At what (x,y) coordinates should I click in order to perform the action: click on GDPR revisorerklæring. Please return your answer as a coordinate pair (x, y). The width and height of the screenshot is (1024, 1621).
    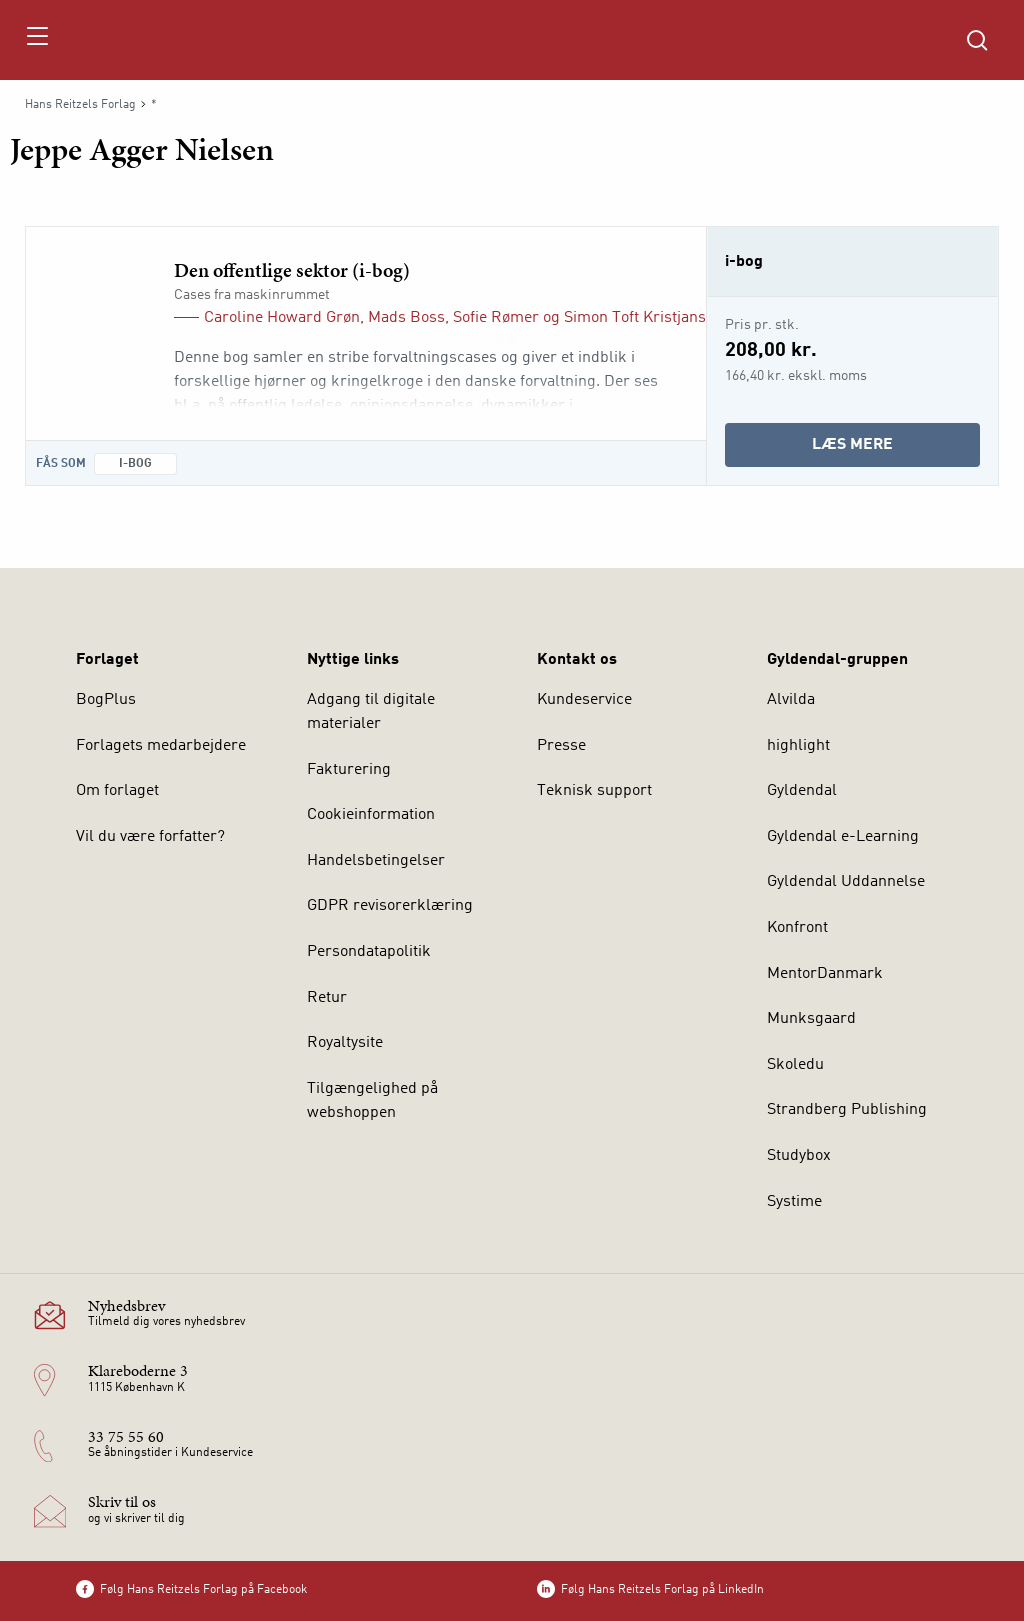
    Looking at the image, I should click on (390, 906).